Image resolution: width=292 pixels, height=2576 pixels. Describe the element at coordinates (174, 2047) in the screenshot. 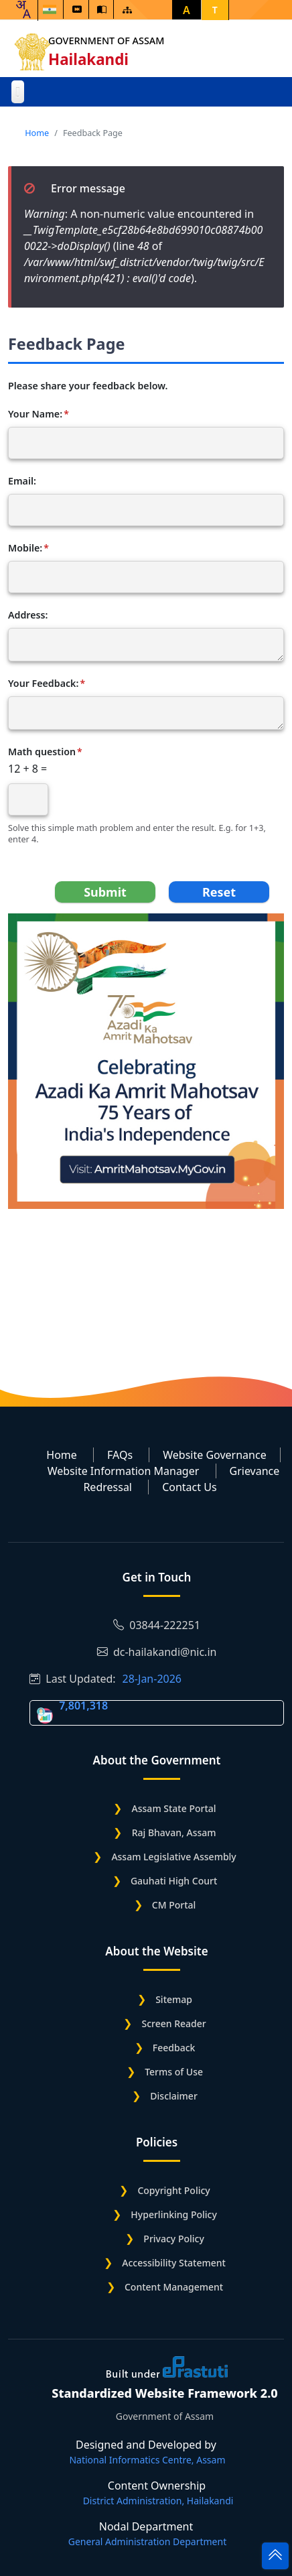

I see `Feedback` at that location.